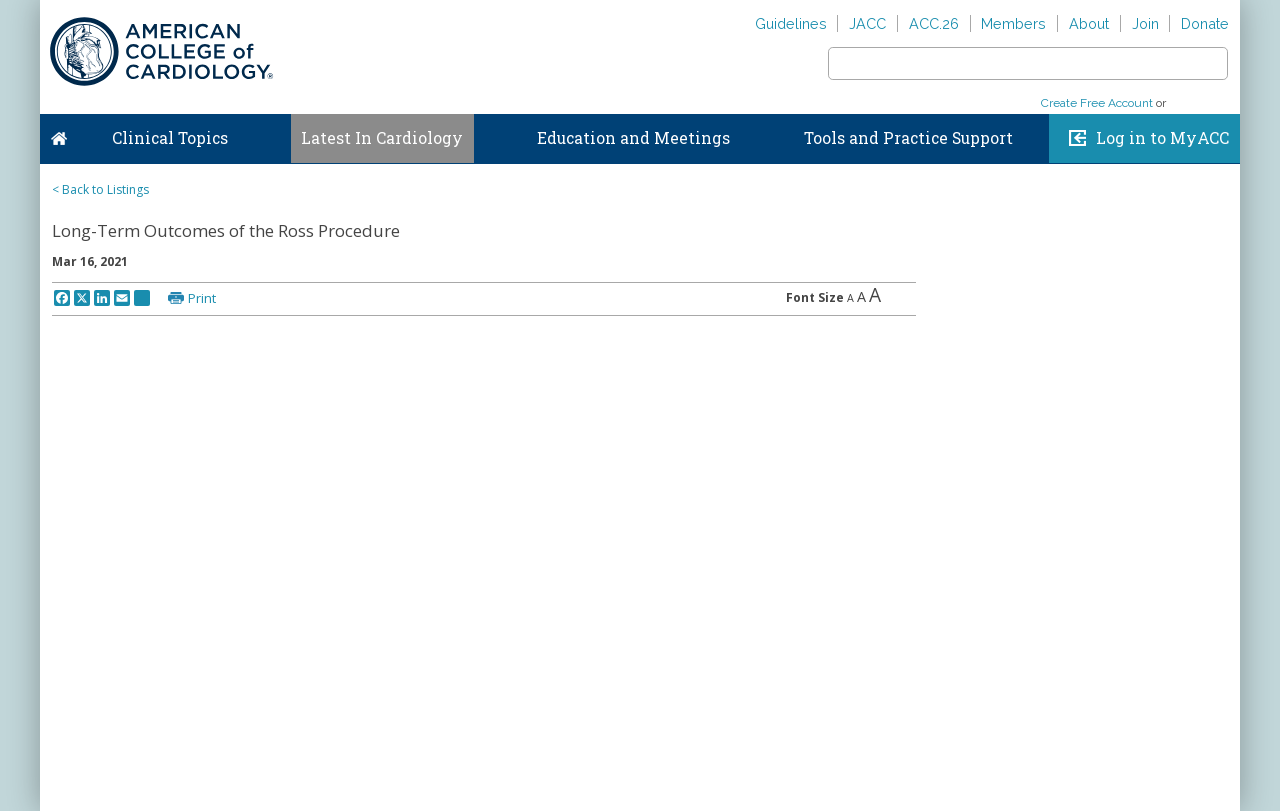 The image size is (1280, 811). Describe the element at coordinates (59, 134) in the screenshot. I see `Home` at that location.